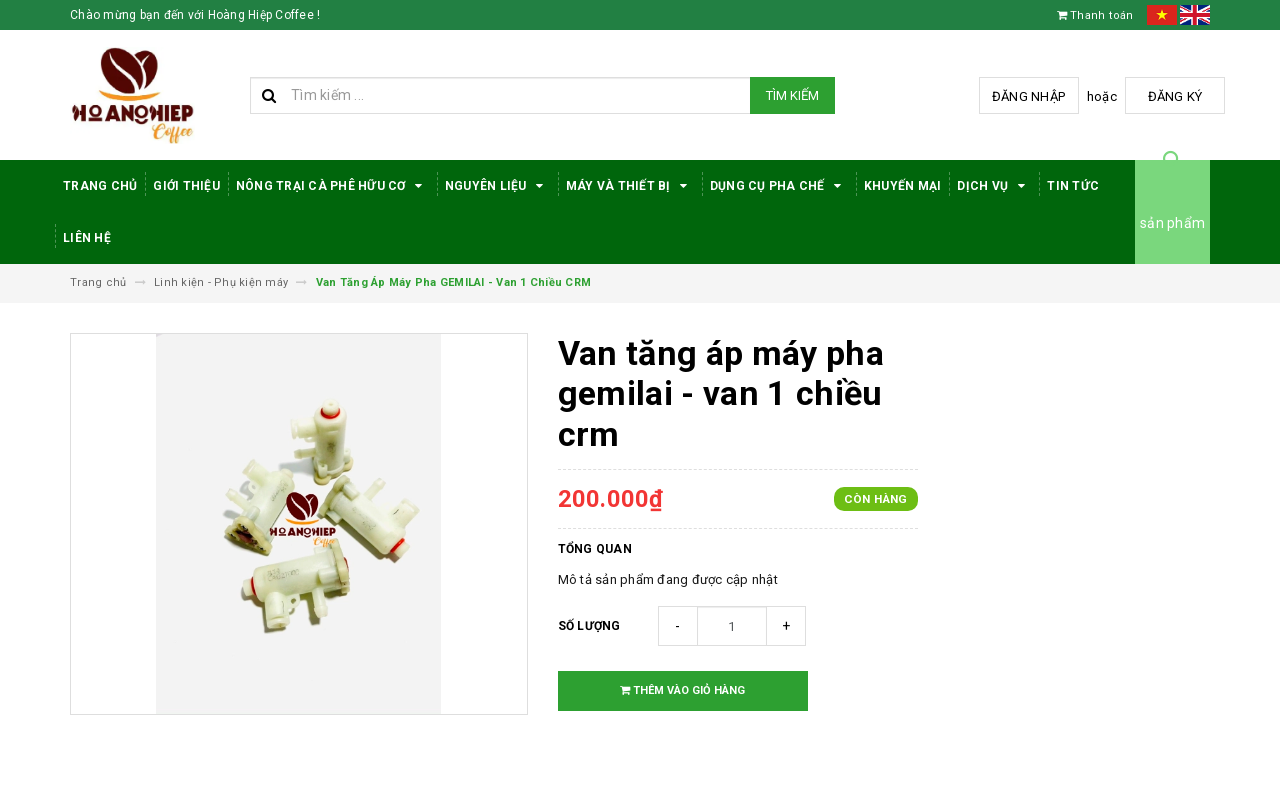 Image resolution: width=1280 pixels, height=790 pixels. Describe the element at coordinates (630, 186) in the screenshot. I see `Máy Và Thiết Bị` at that location.